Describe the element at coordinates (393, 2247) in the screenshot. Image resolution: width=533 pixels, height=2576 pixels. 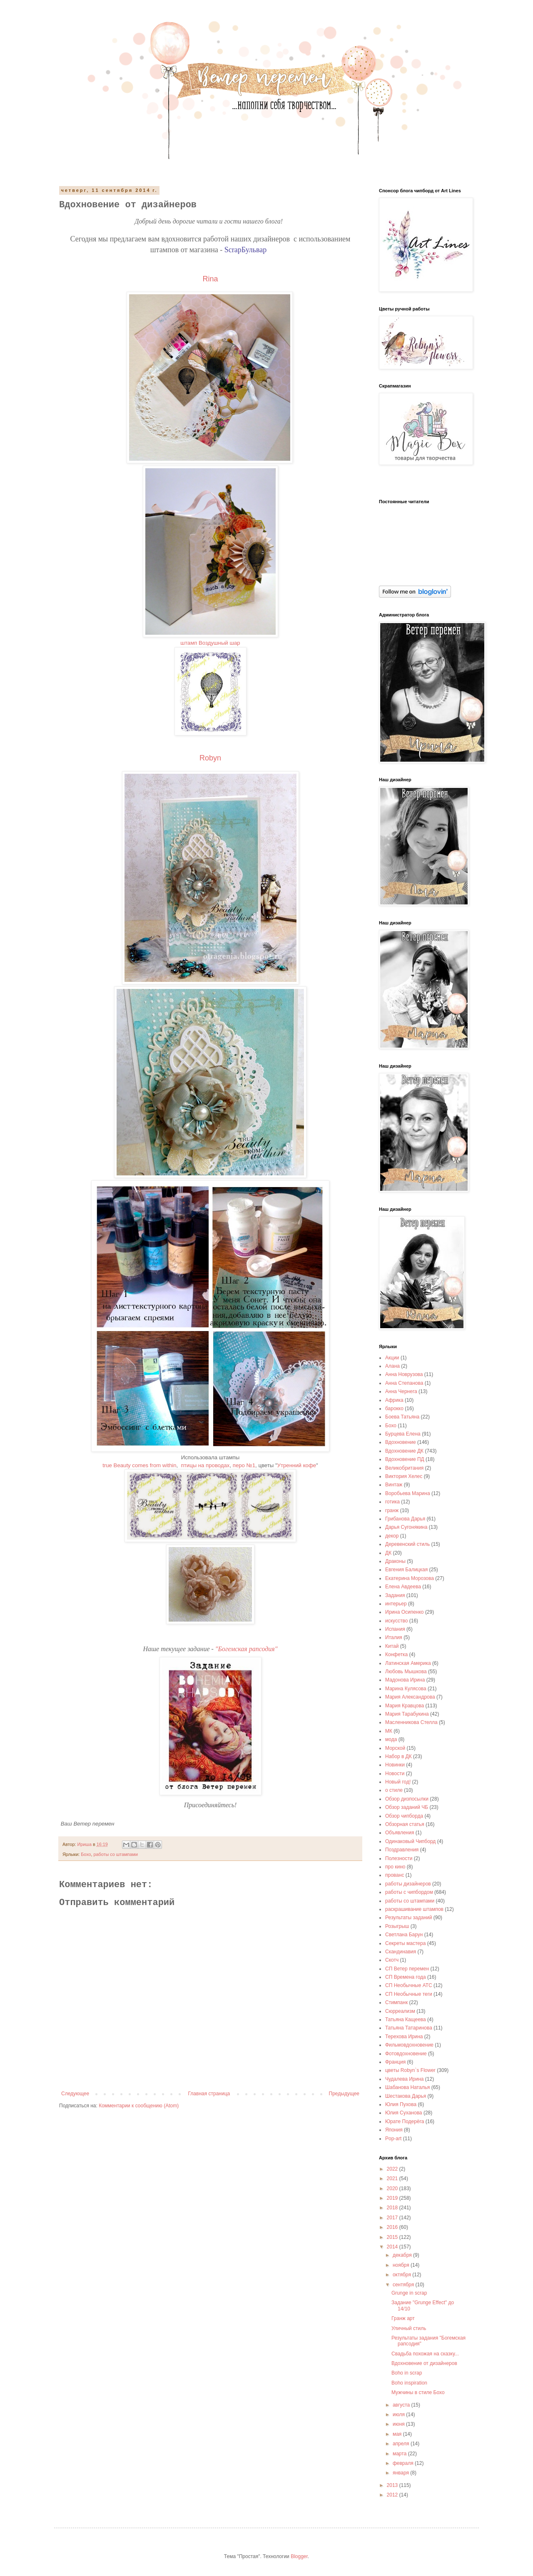
I see `2014` at that location.